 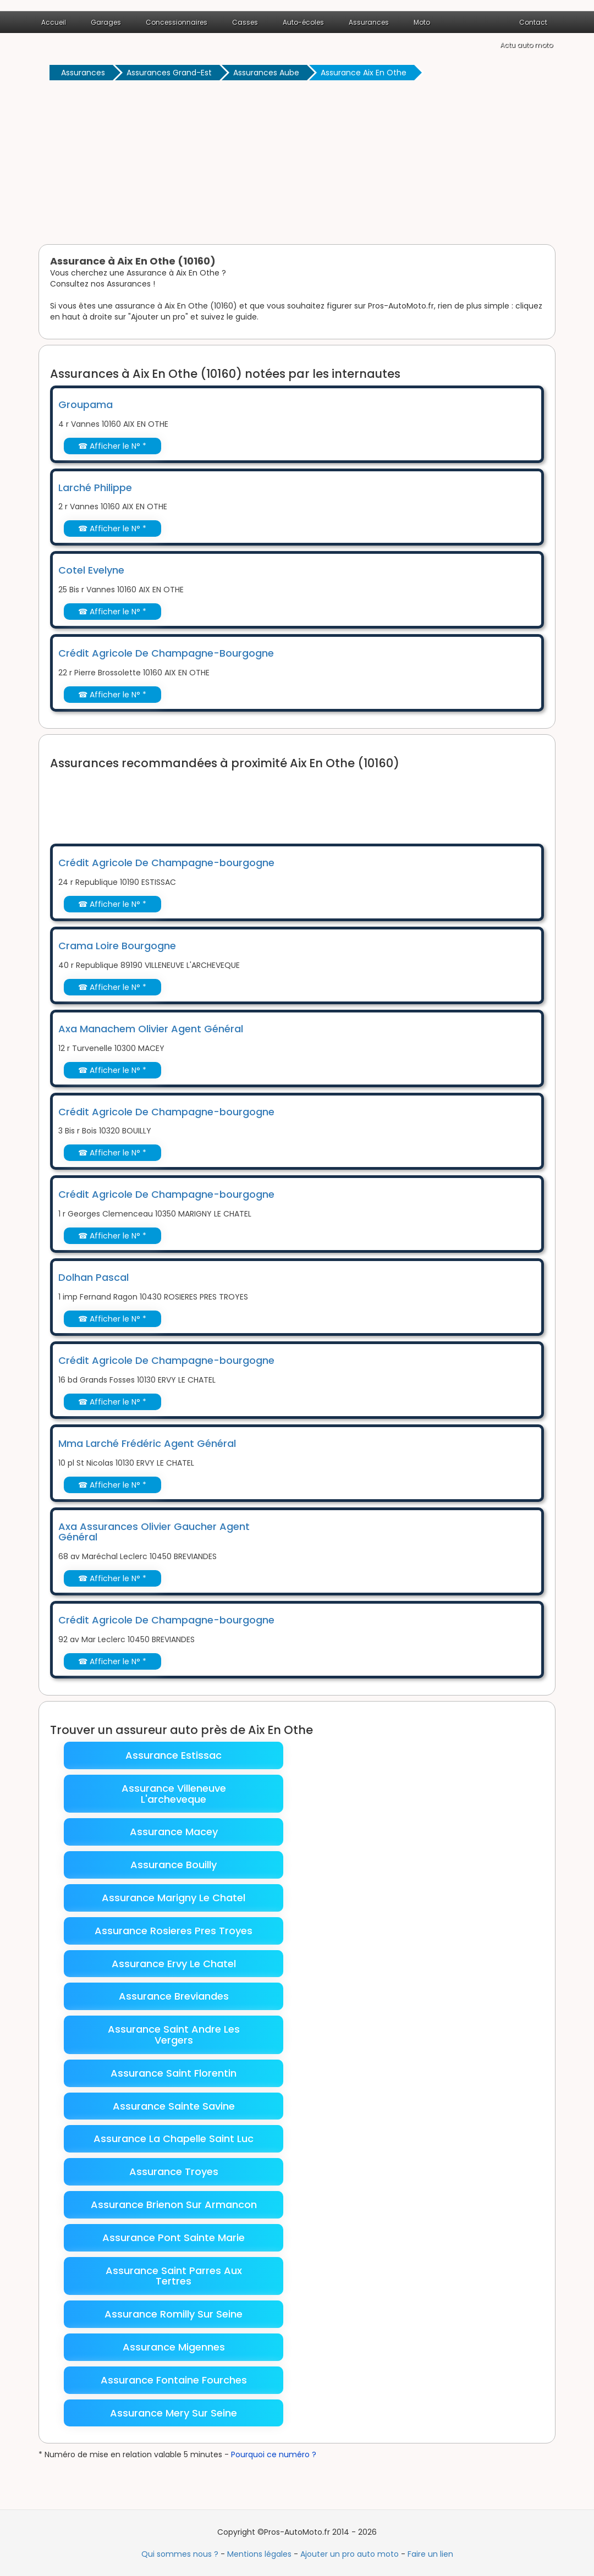 I want to click on Contact, so click(x=533, y=22).